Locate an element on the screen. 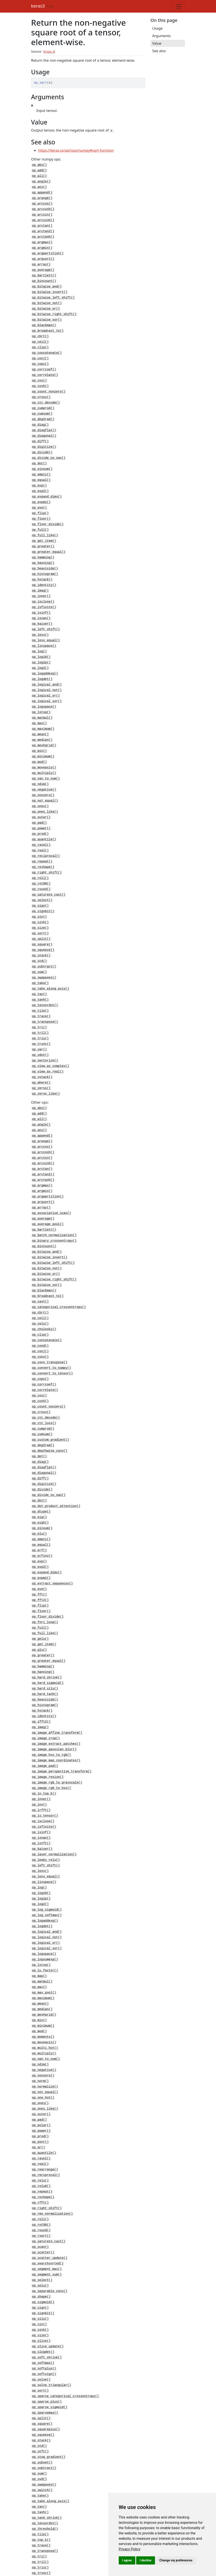 The width and height of the screenshot is (216, 2576). op_ndim() is located at coordinates (40, 759).